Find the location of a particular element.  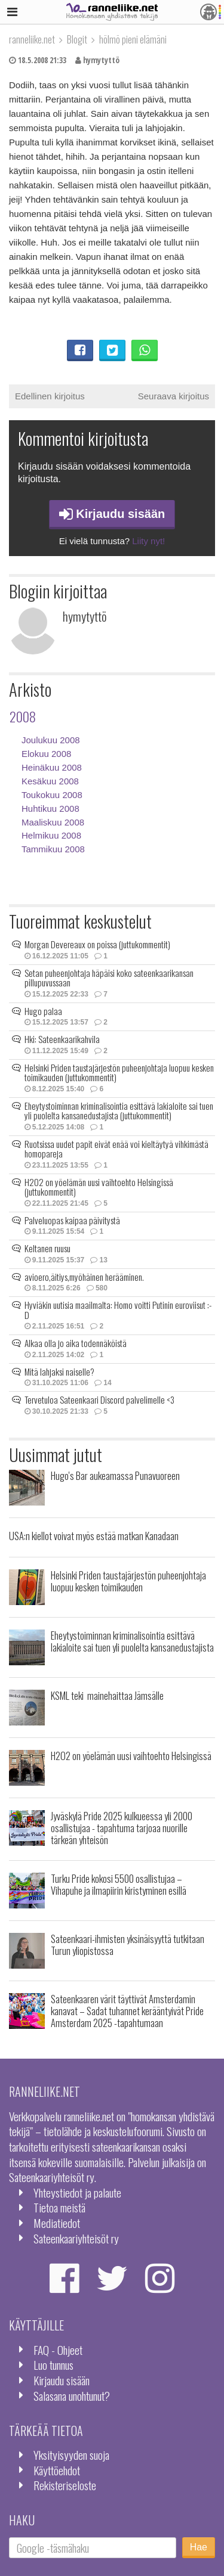

Mediatiedot is located at coordinates (56, 2223).